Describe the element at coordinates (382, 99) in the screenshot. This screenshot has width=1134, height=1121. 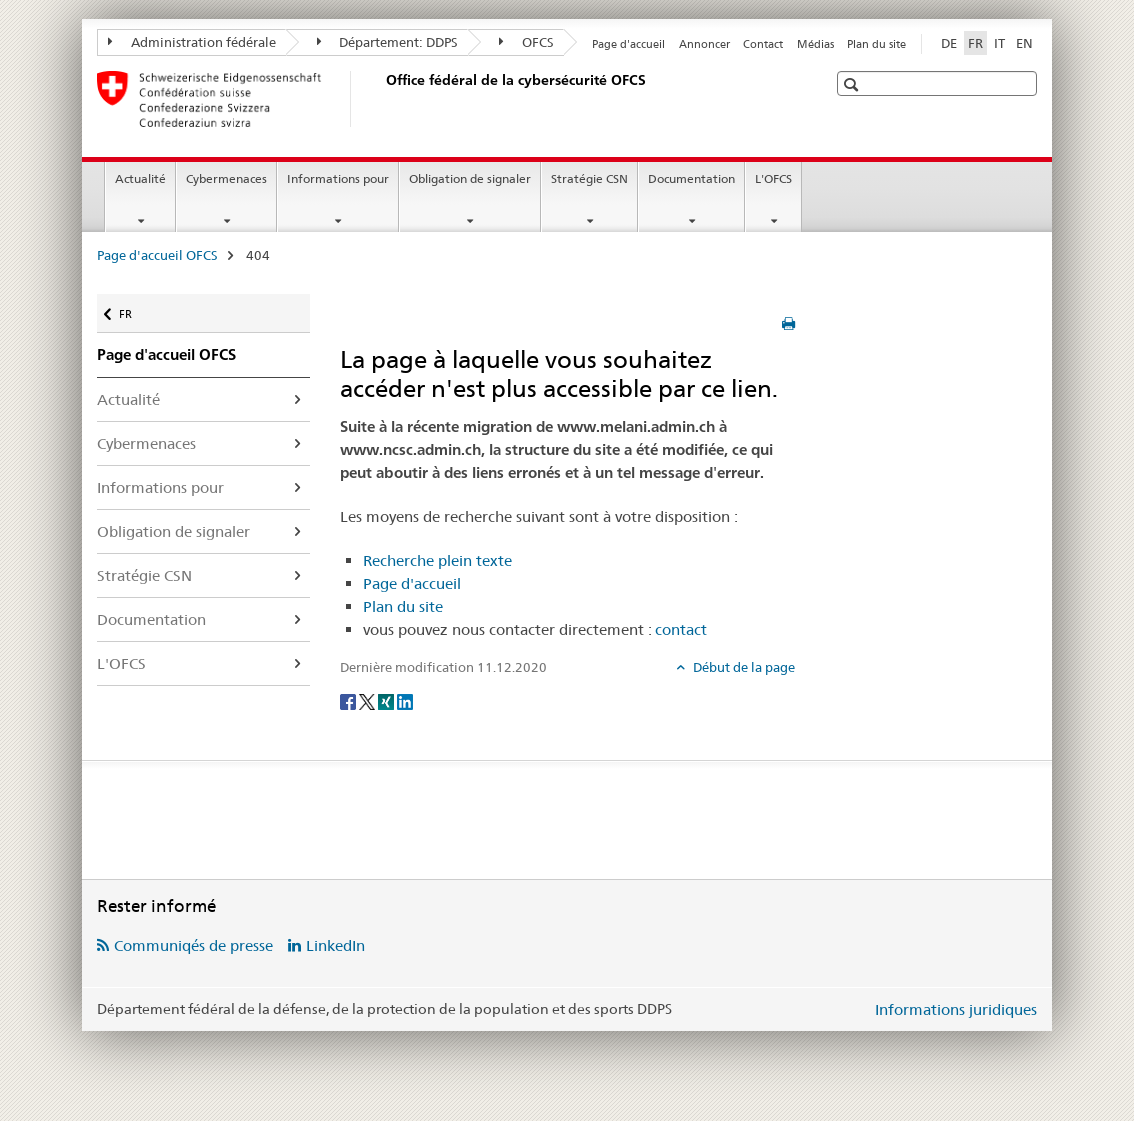
I see `[Page d'accueil OFCS]` at that location.